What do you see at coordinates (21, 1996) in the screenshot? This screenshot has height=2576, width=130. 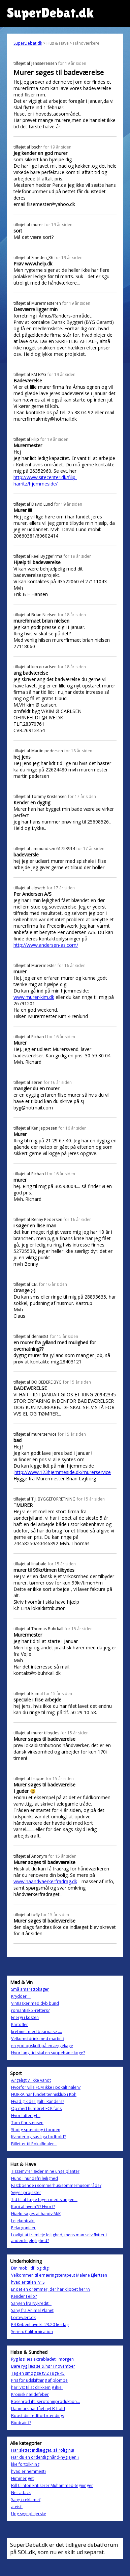 I see `Krydderi...` at bounding box center [21, 1996].